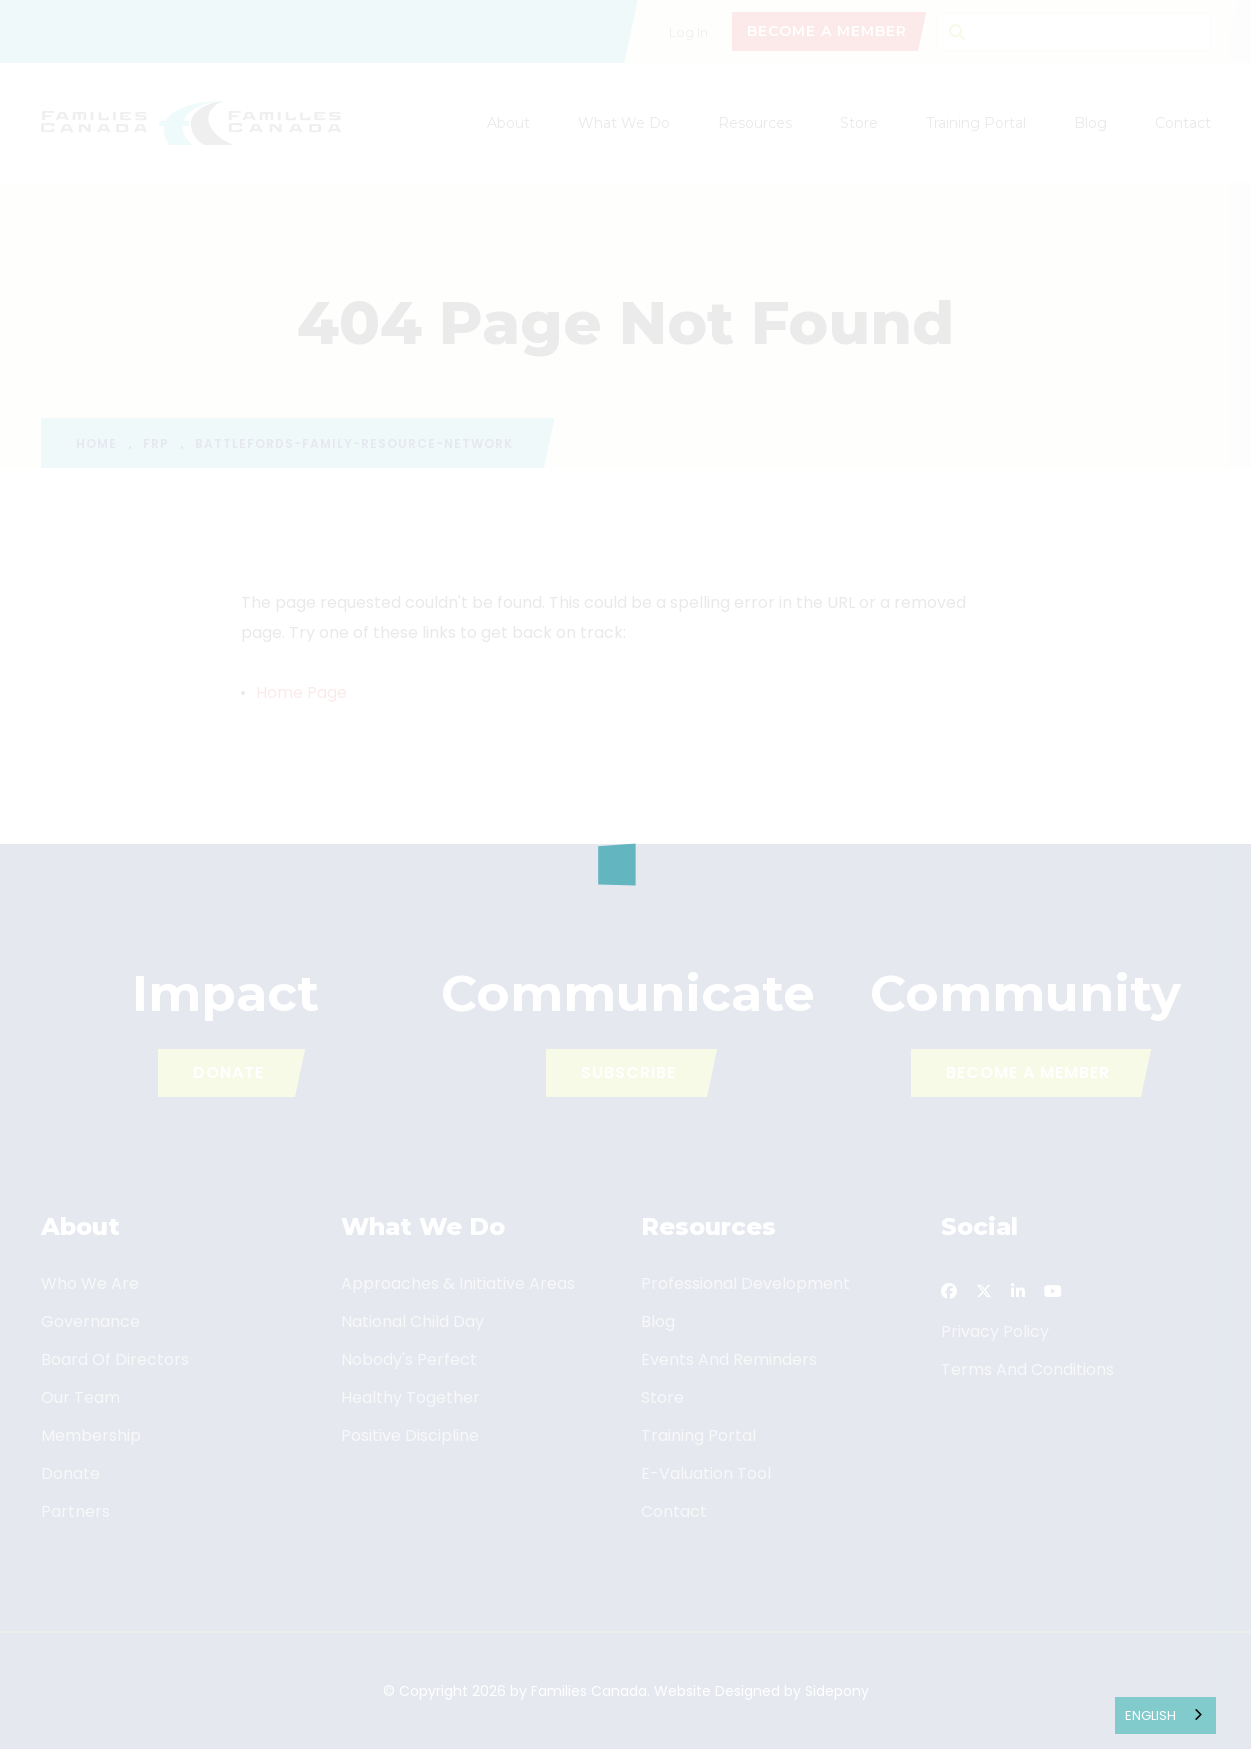  Describe the element at coordinates (1150, 1715) in the screenshot. I see `English` at that location.